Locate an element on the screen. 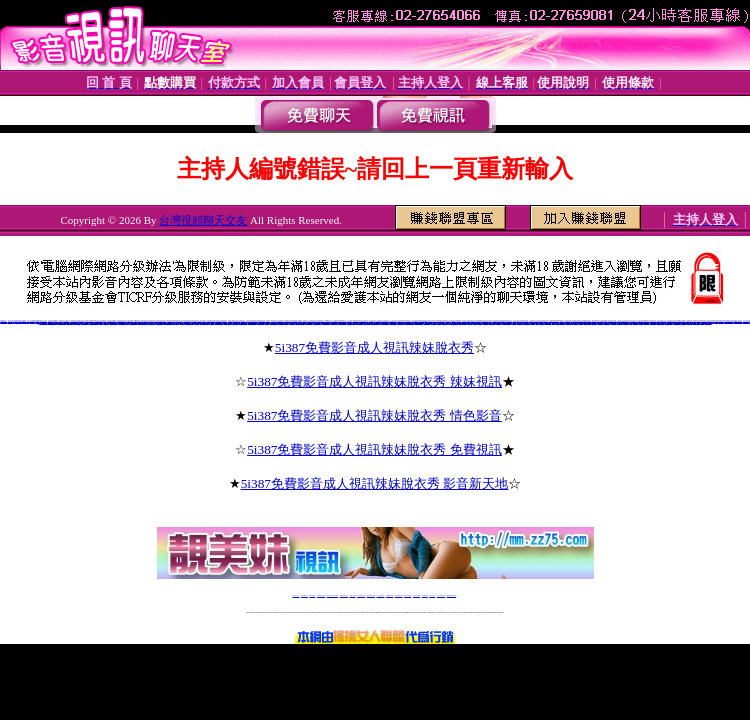  免費視訊 is located at coordinates (630, 322).